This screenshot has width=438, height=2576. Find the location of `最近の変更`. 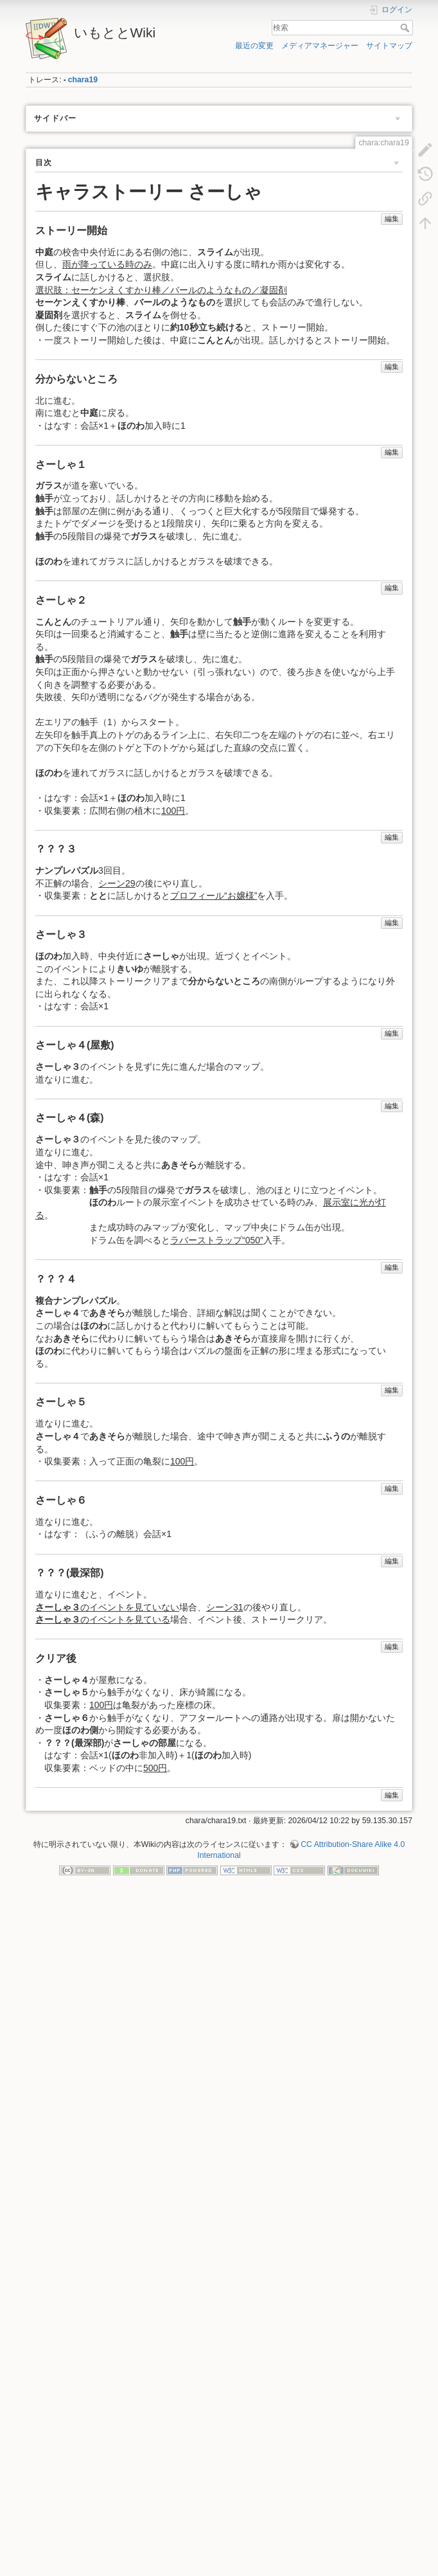

最近の変更 is located at coordinates (254, 45).